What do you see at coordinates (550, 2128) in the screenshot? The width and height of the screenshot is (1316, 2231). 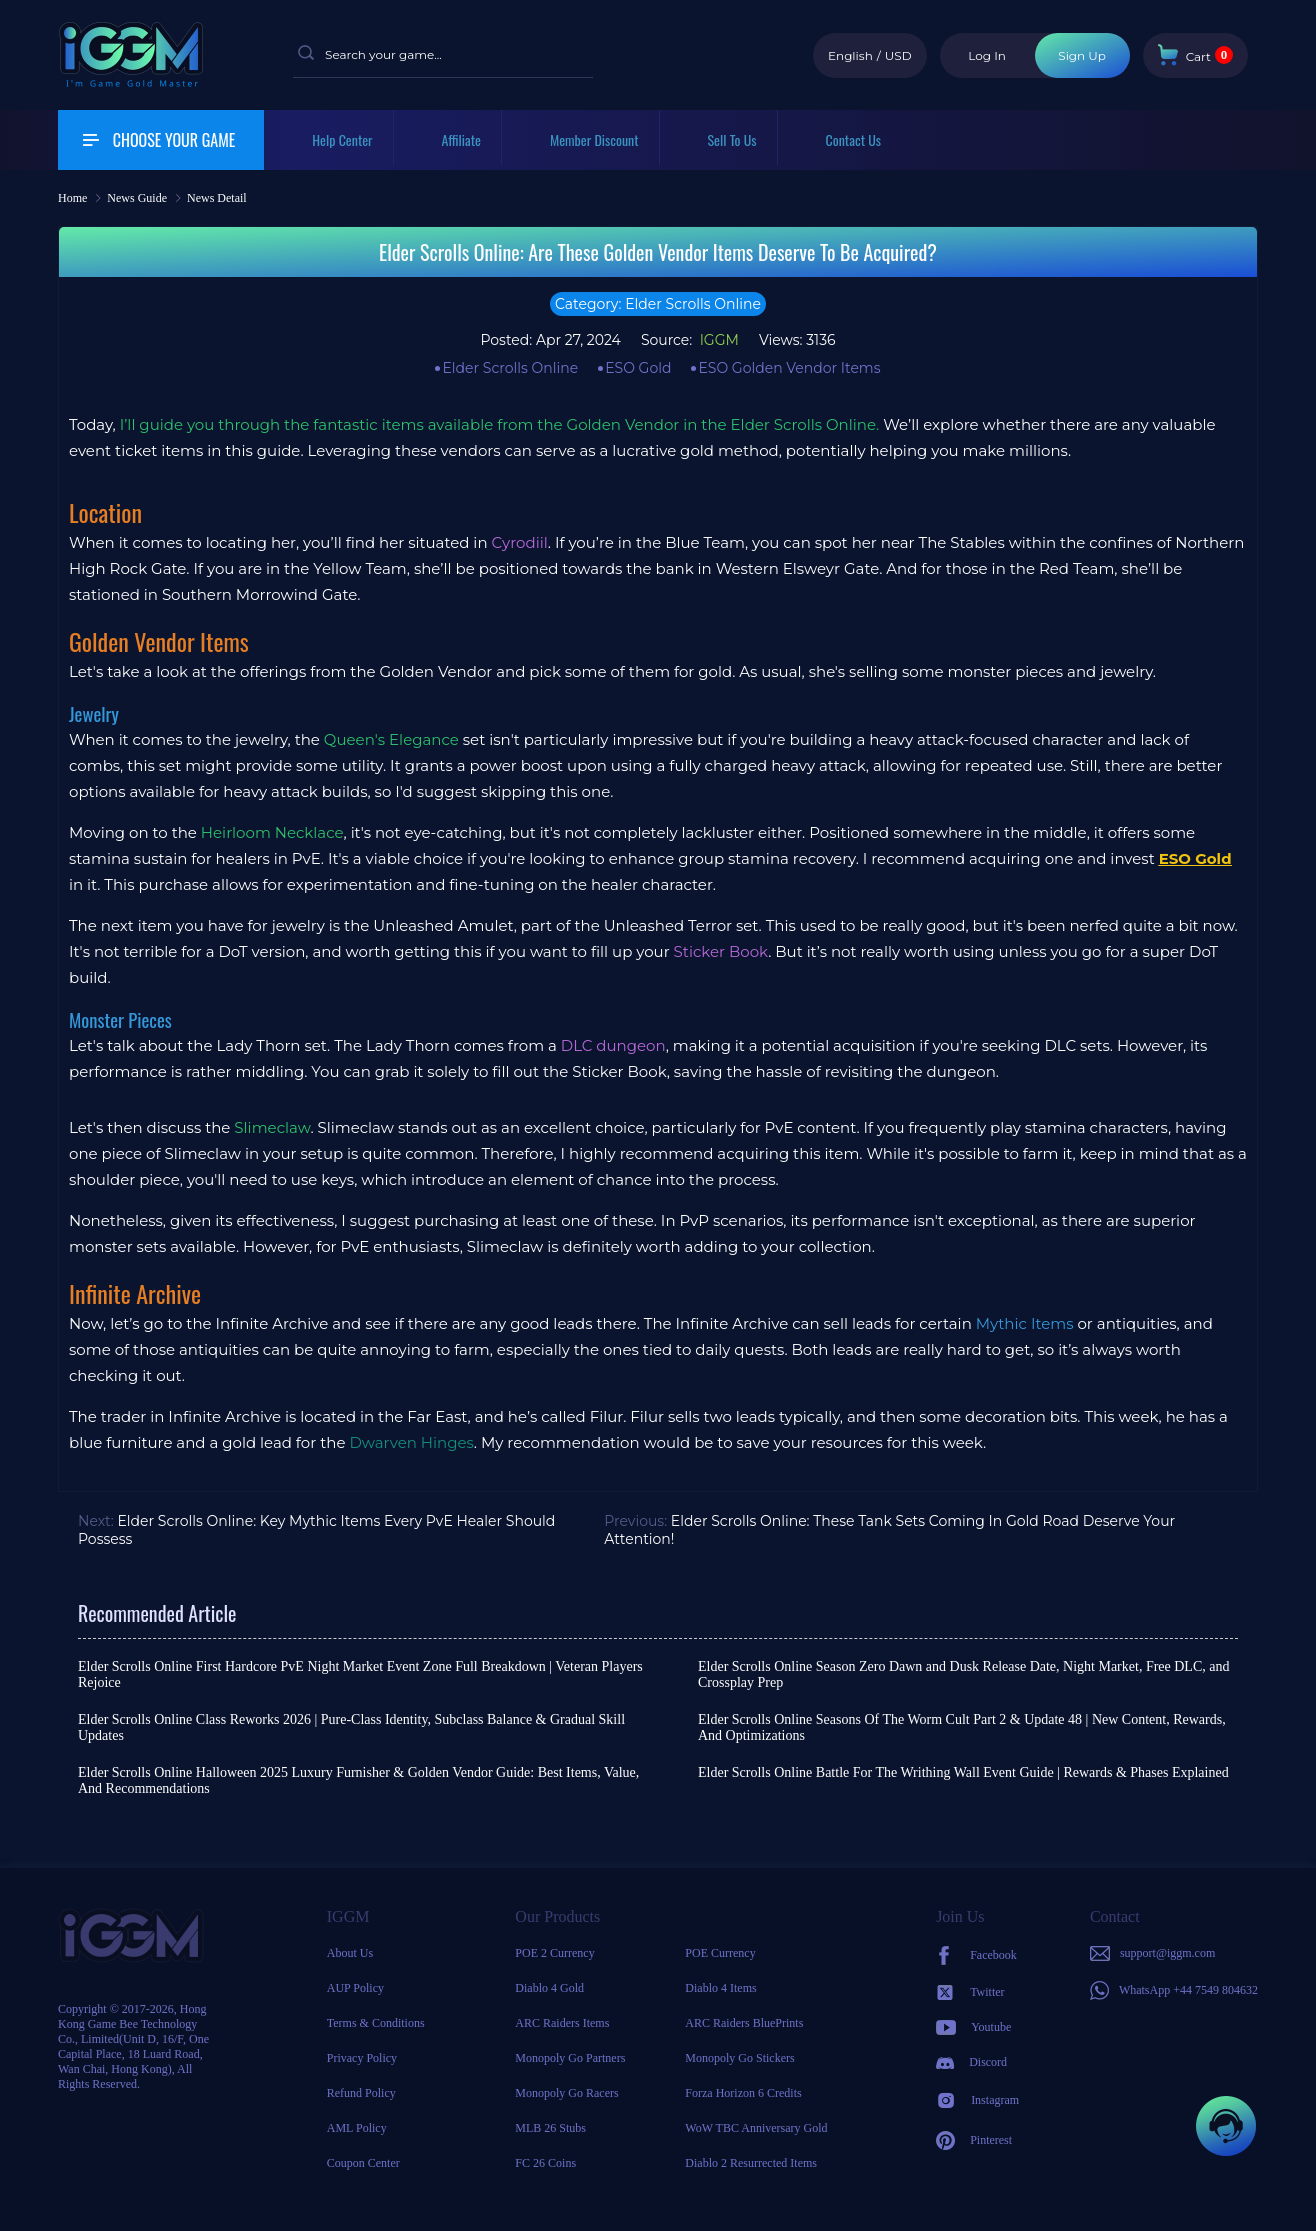 I see `MLB 26 Stubs` at bounding box center [550, 2128].